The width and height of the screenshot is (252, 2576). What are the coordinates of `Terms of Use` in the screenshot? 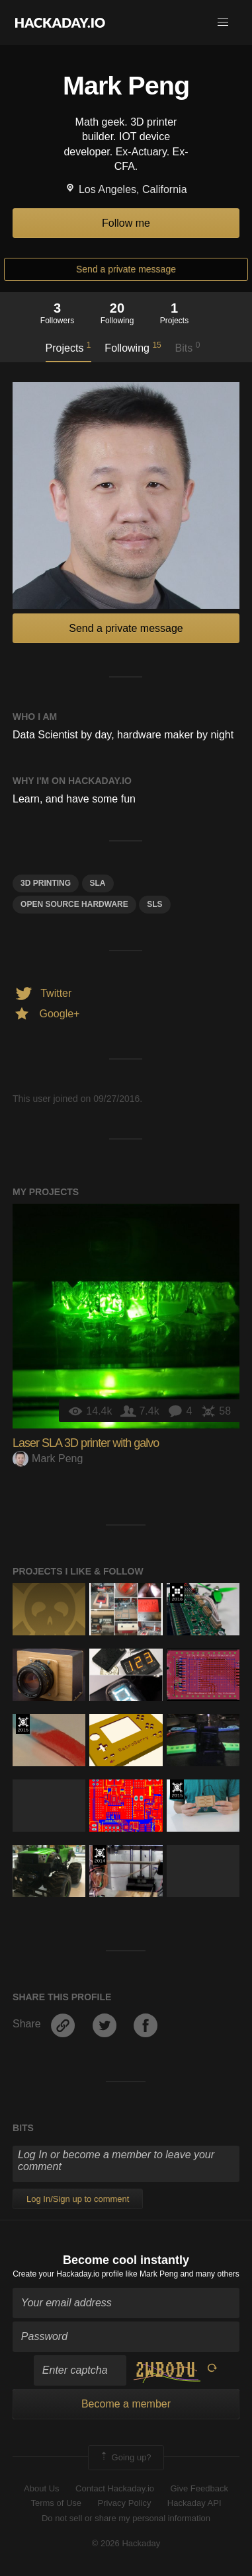 It's located at (55, 2503).